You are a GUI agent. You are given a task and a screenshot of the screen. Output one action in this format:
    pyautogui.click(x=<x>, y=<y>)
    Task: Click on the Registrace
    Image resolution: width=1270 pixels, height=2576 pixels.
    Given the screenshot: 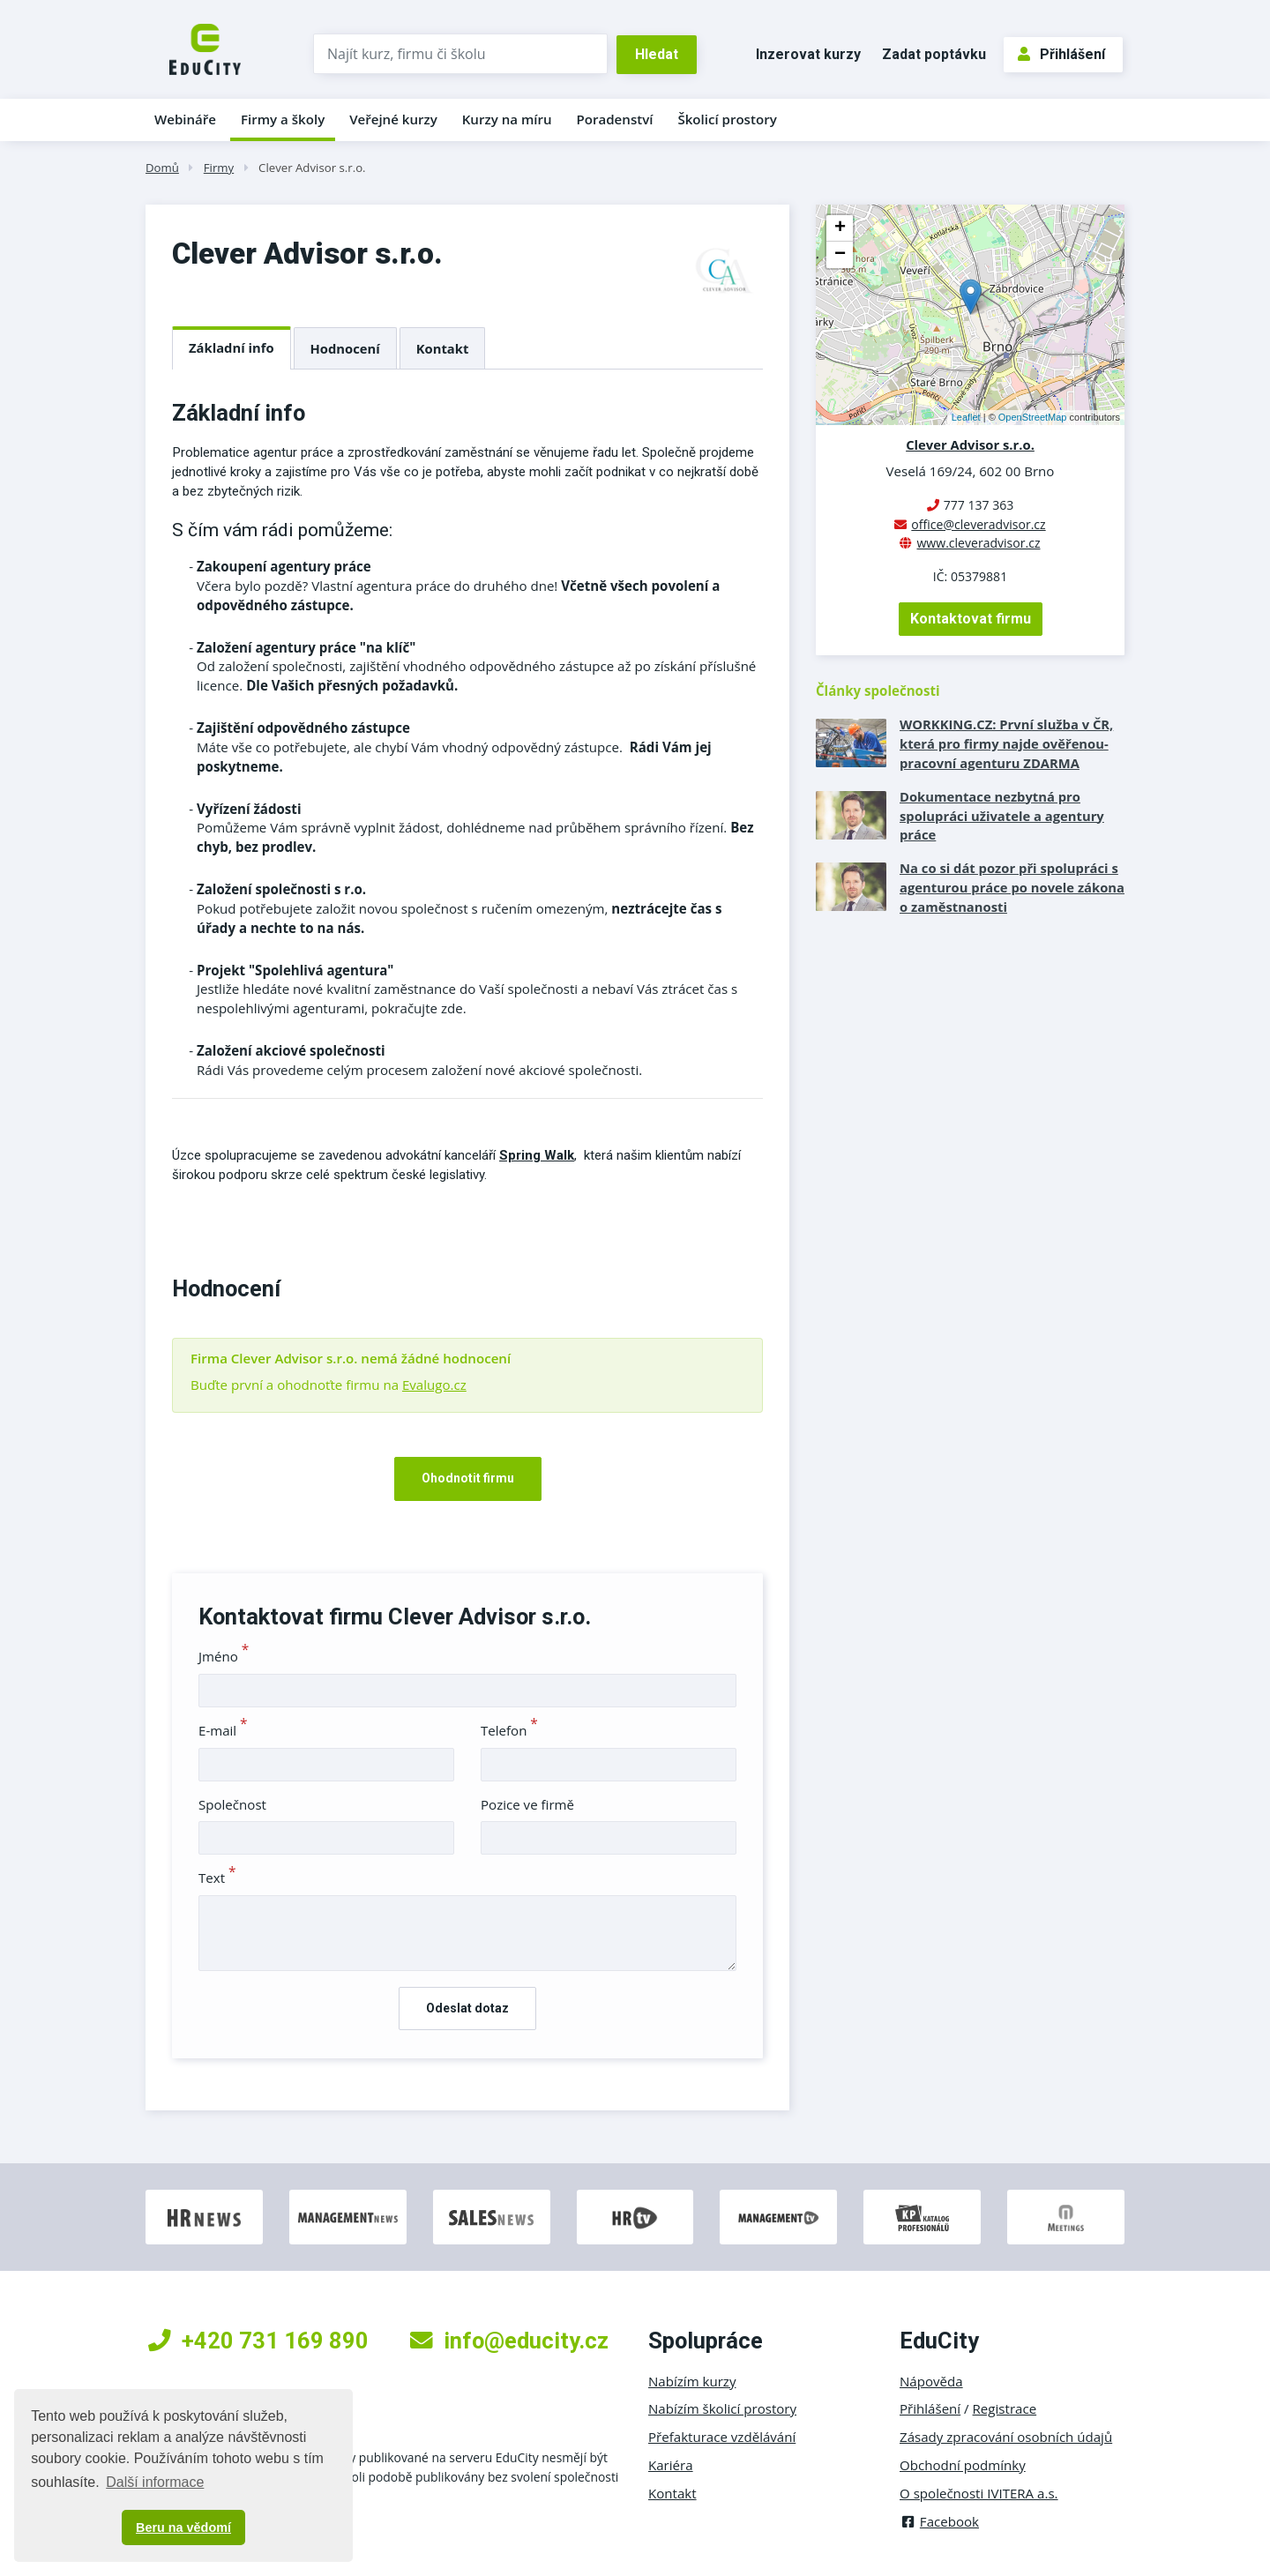 What is the action you would take?
    pyautogui.click(x=1005, y=2408)
    